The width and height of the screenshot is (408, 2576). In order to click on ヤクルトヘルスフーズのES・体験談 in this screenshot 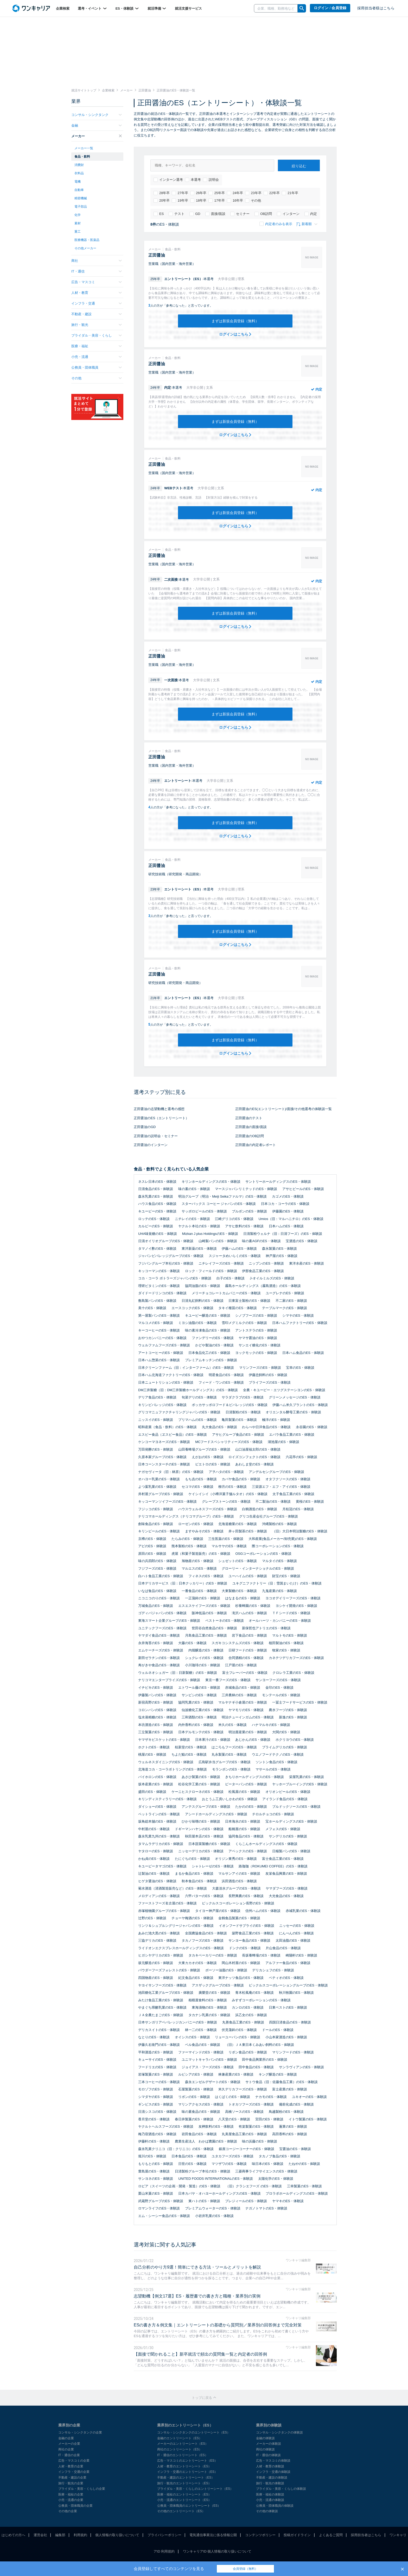, I will do `click(165, 2126)`.